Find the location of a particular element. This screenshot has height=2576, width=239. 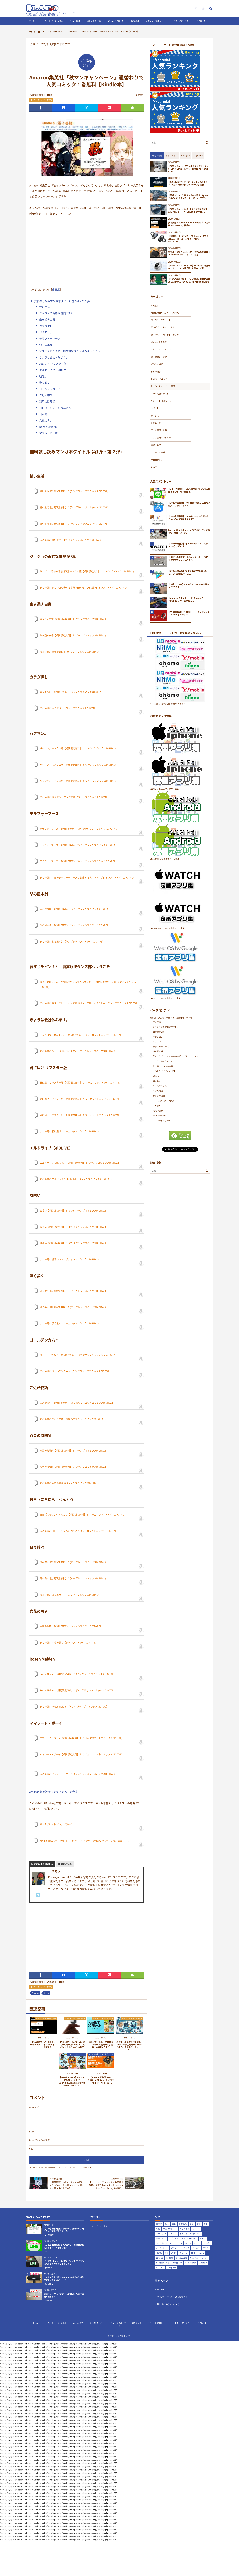

[Advertisement] is located at coordinates (86, 256).